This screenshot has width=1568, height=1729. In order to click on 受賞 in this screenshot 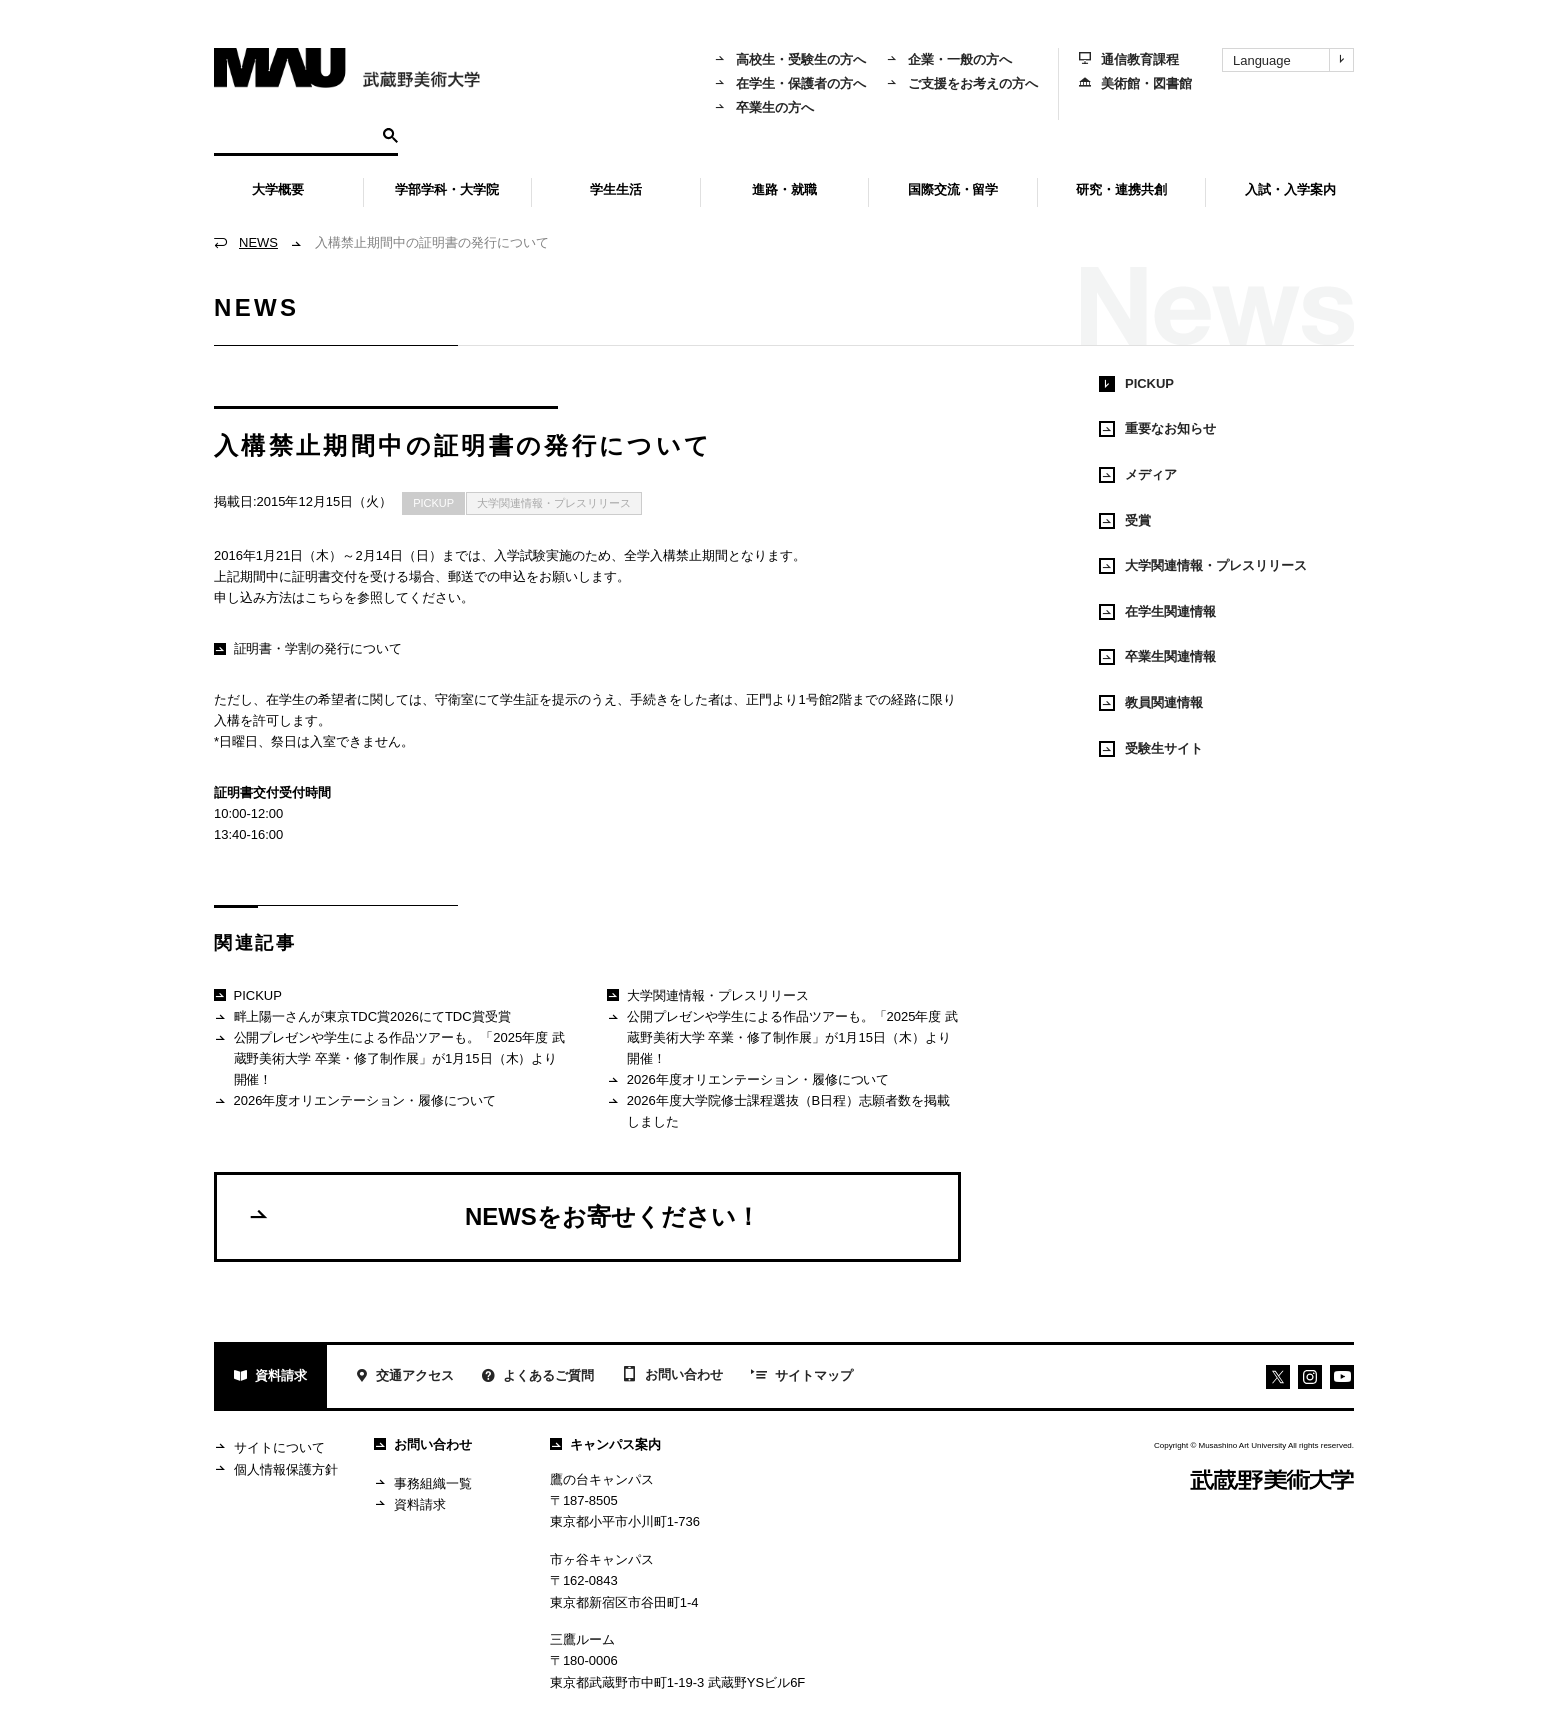, I will do `click(1125, 521)`.